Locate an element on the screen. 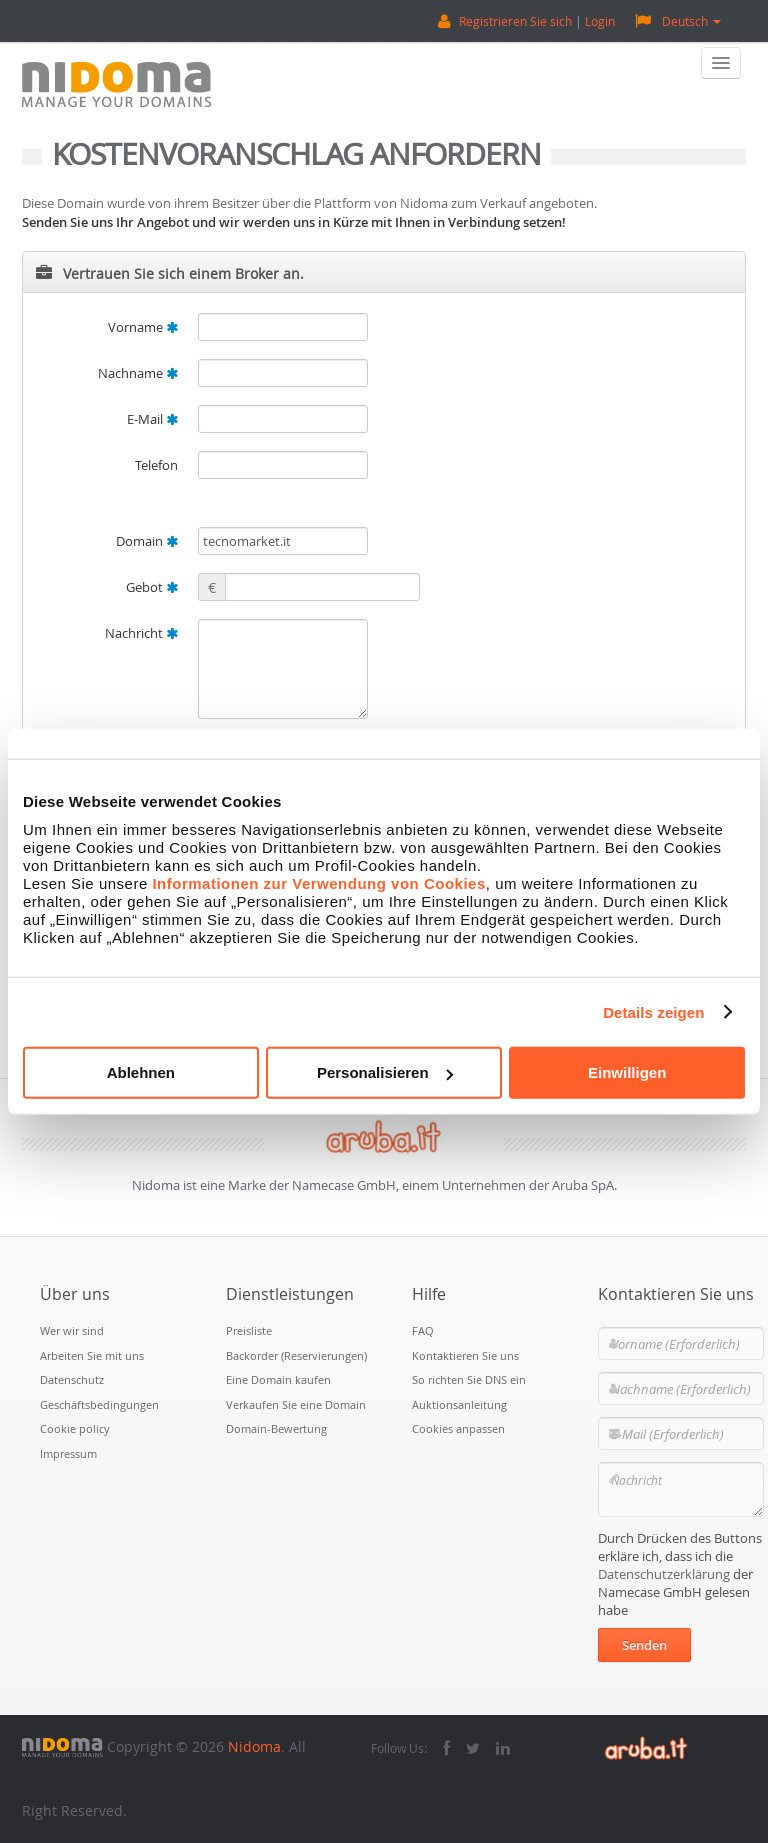 The width and height of the screenshot is (768, 1843). Arbeiten Sie mit uns is located at coordinates (92, 1355).